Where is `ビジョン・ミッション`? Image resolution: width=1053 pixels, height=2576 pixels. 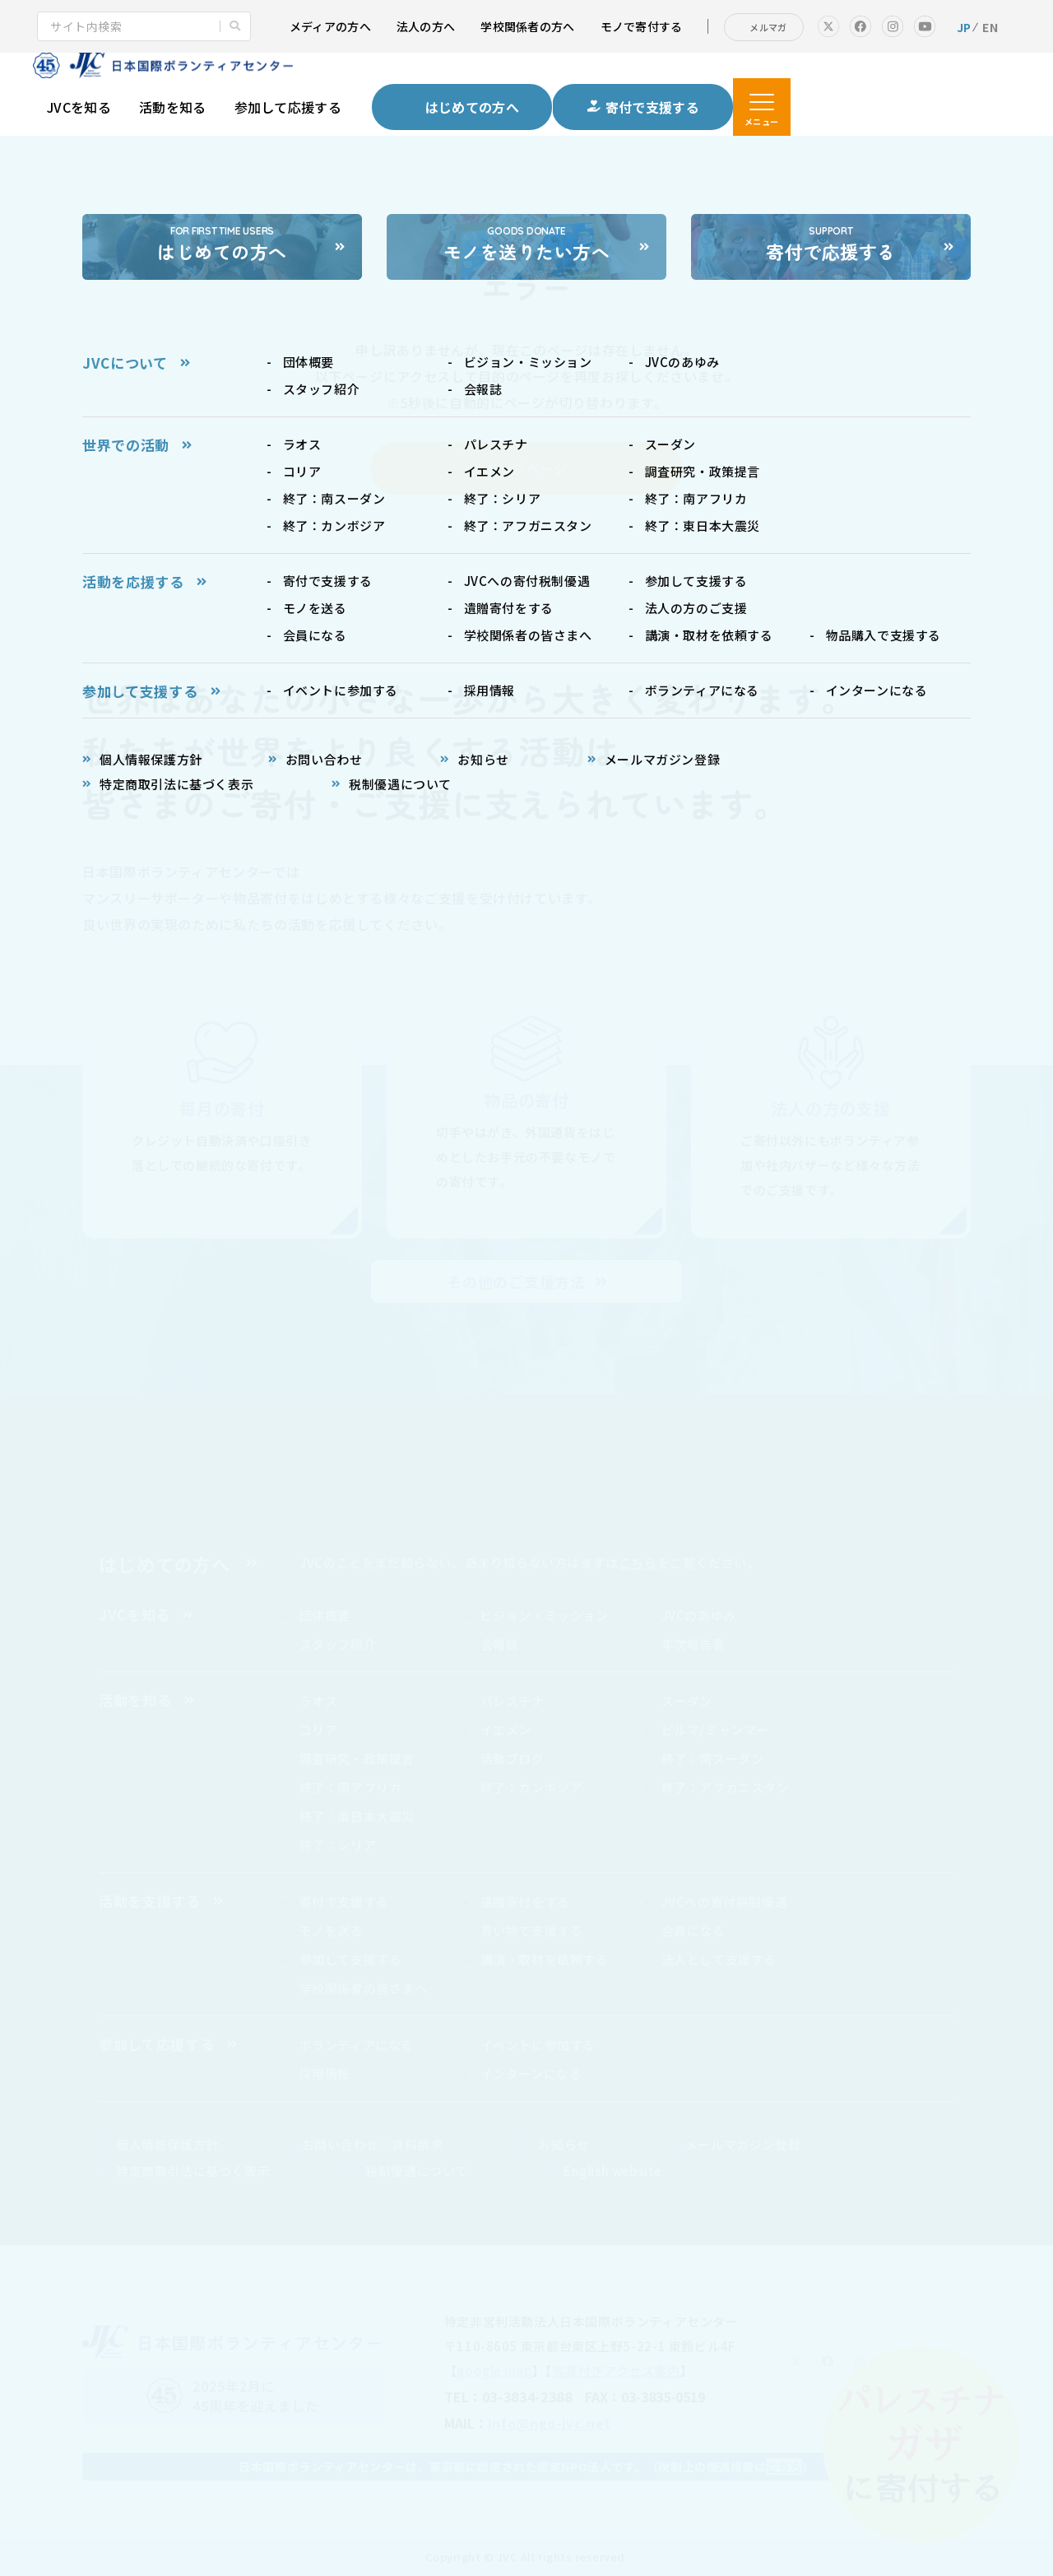
ビジョン・ミッション is located at coordinates (544, 1615).